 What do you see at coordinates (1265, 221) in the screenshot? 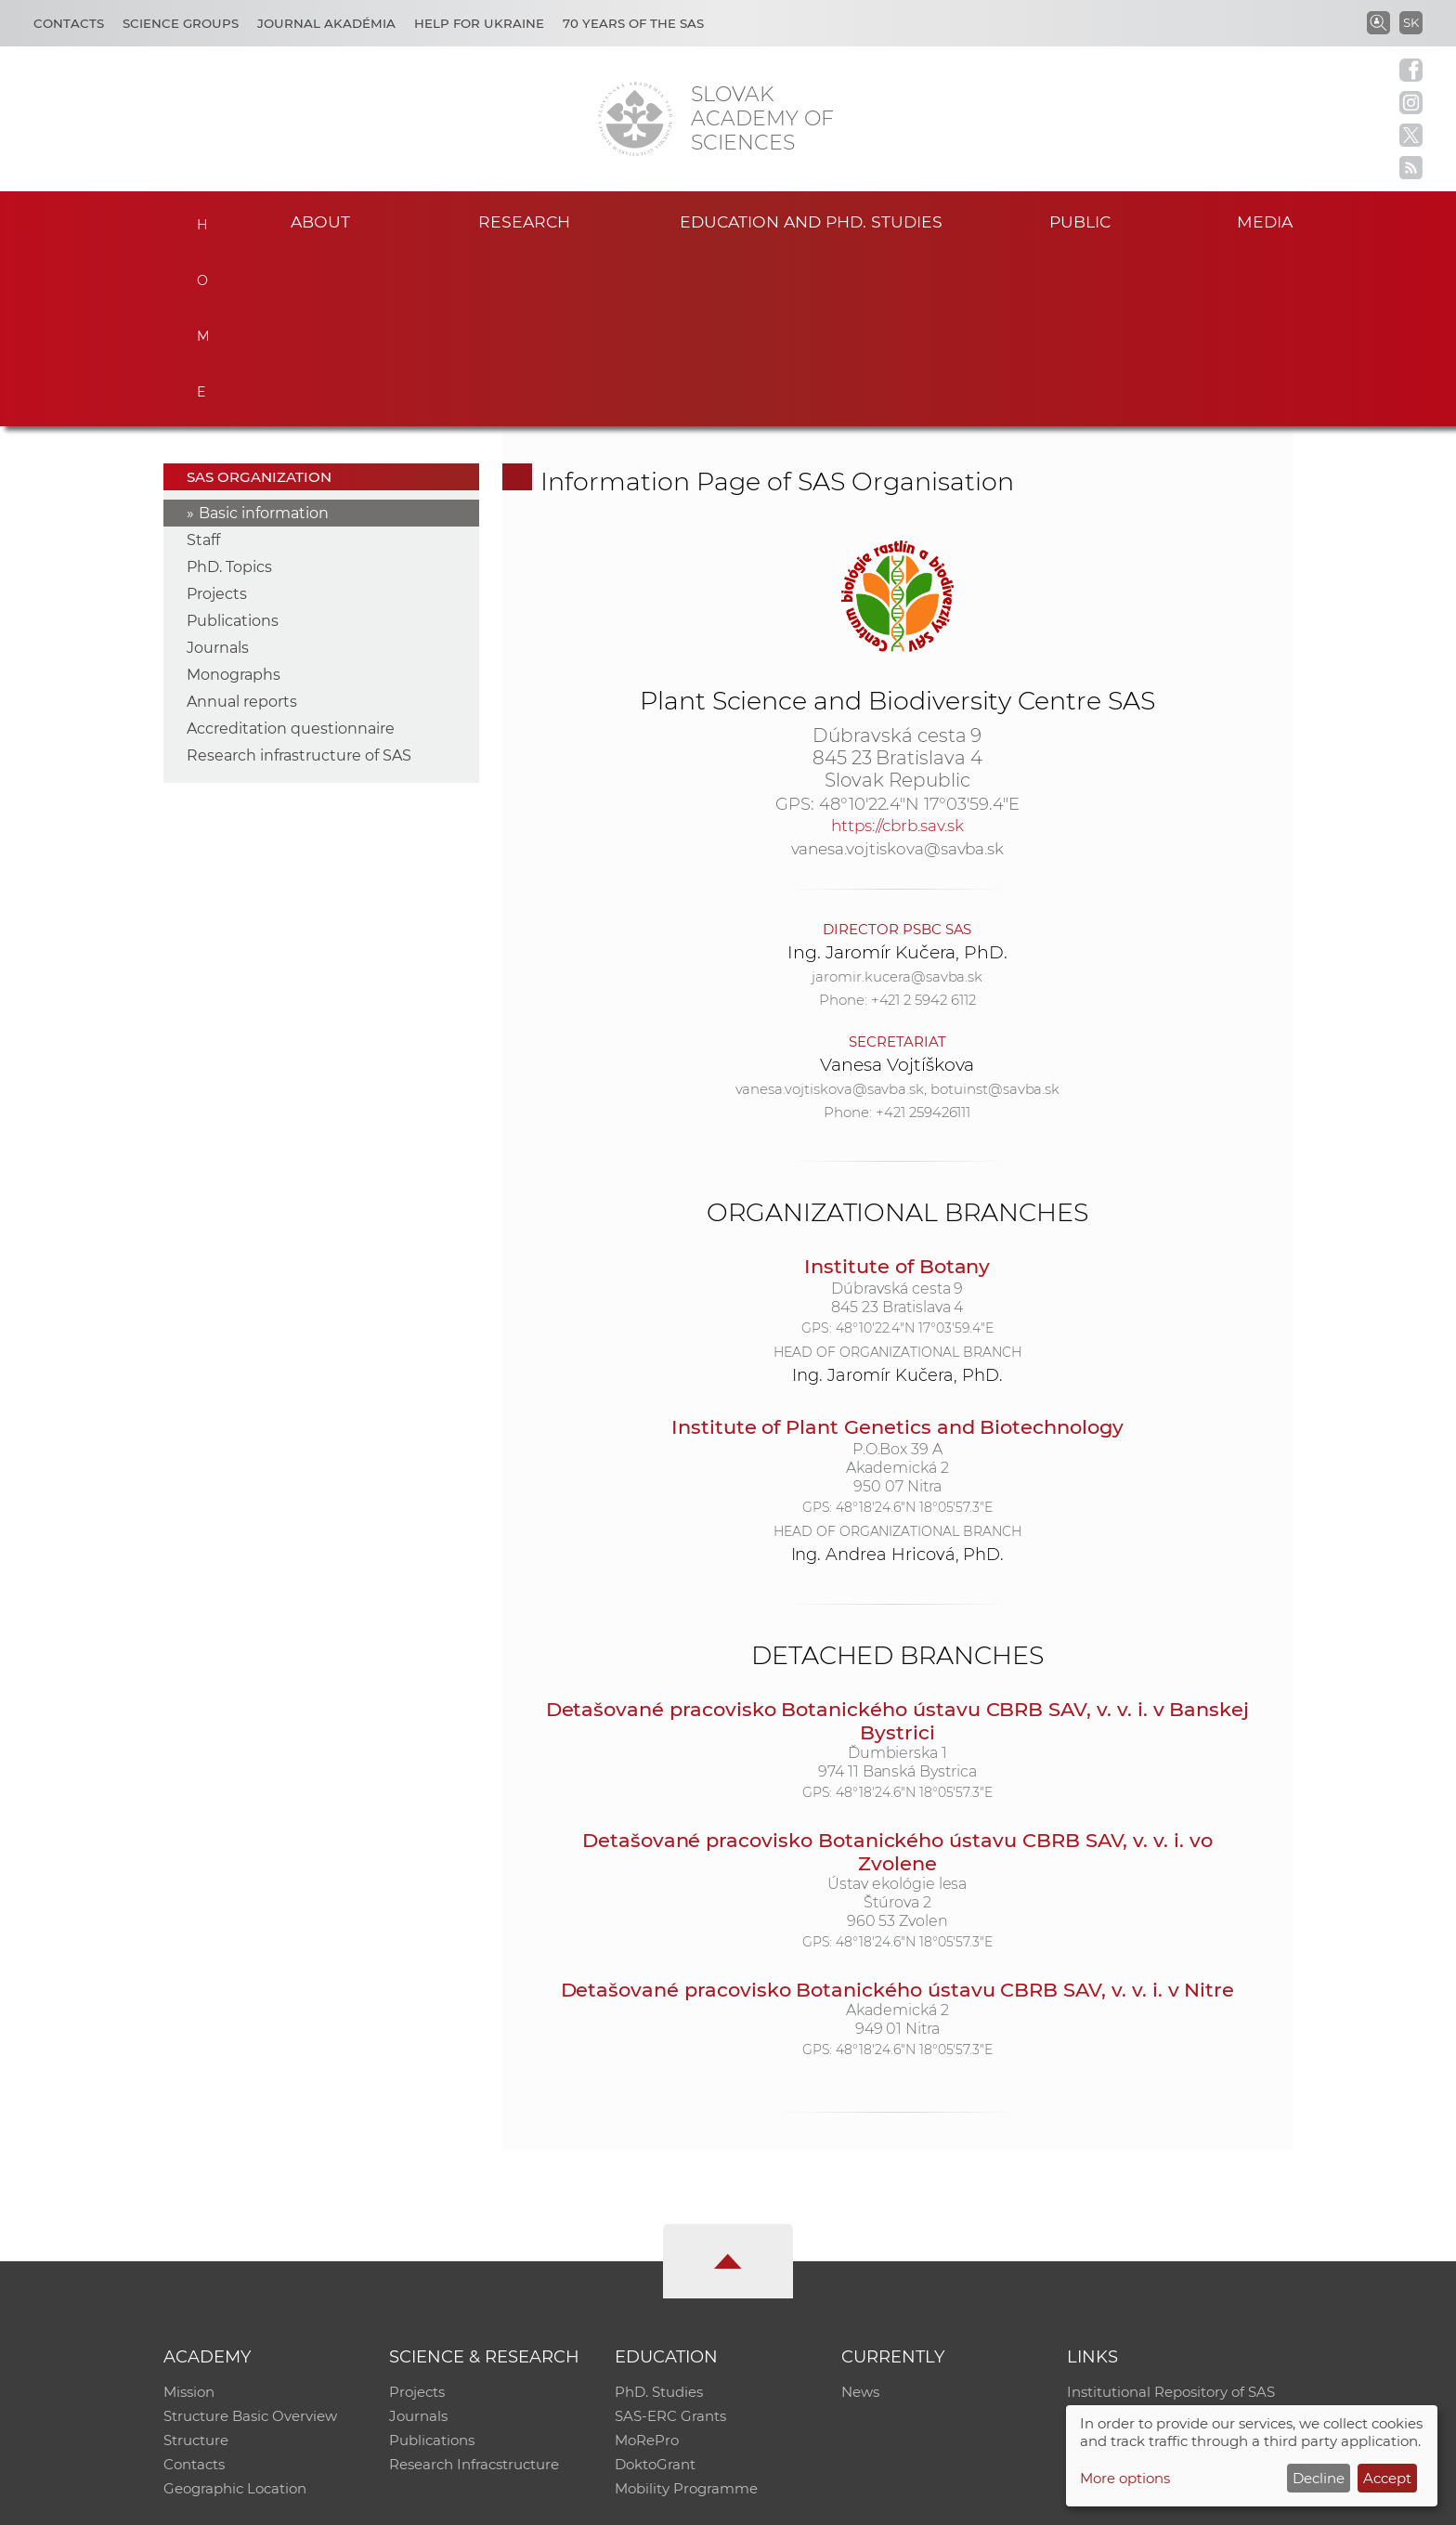
I see `Media` at bounding box center [1265, 221].